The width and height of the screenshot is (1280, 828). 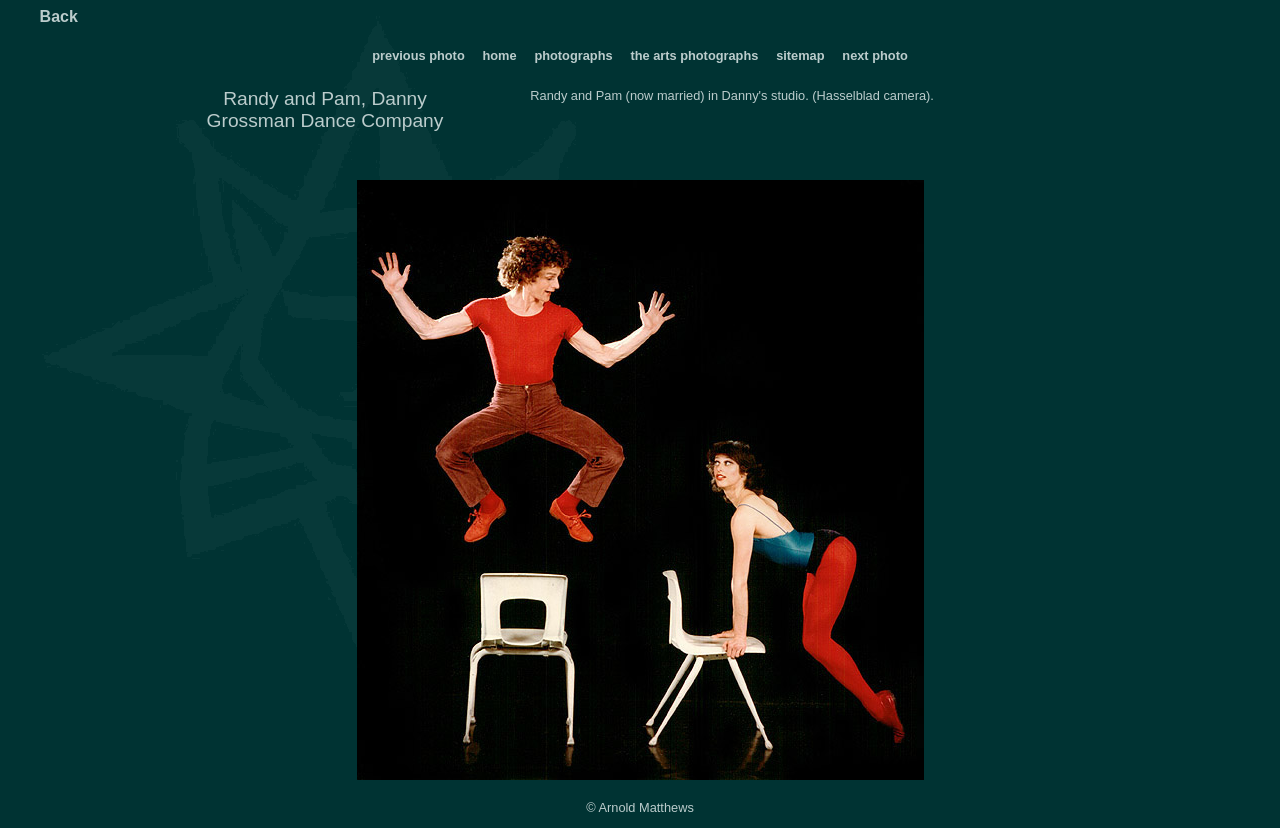 I want to click on photographs, so click(x=575, y=55).